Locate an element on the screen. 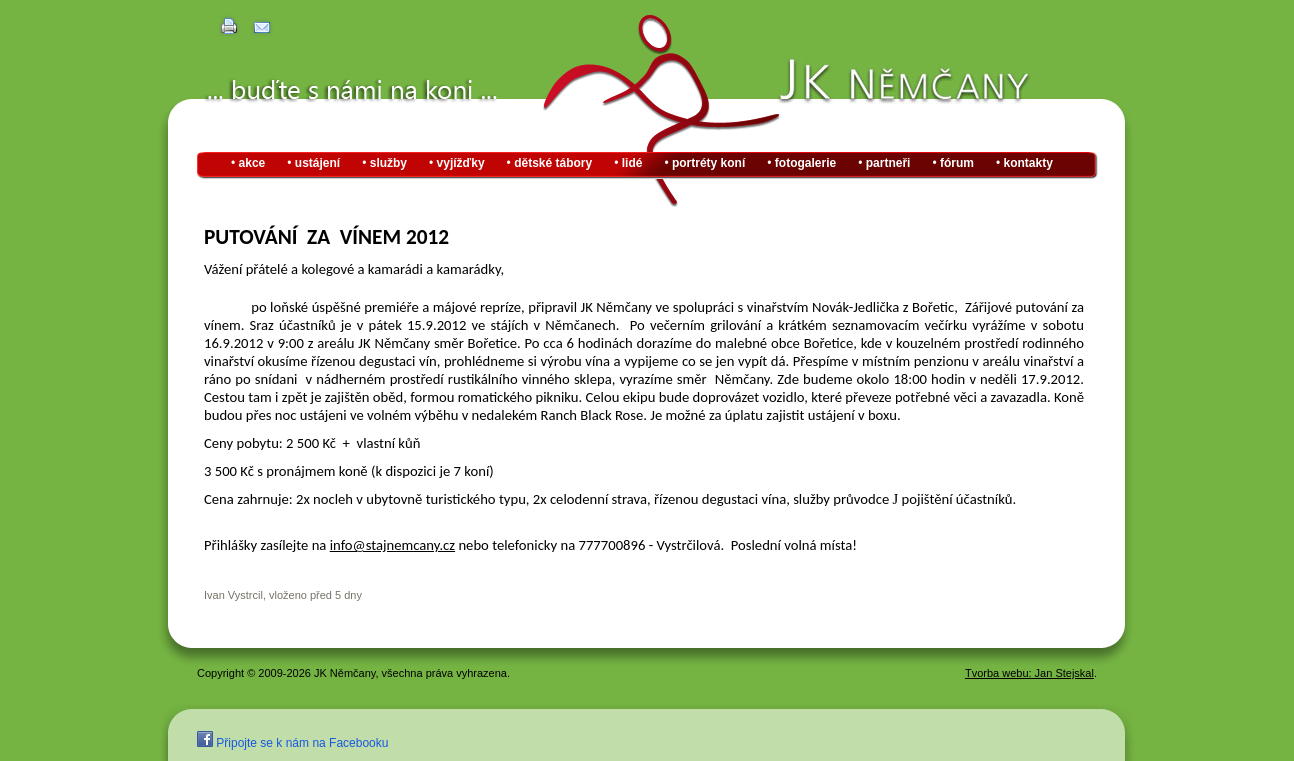 Image resolution: width=1294 pixels, height=761 pixels. služby is located at coordinates (388, 163).